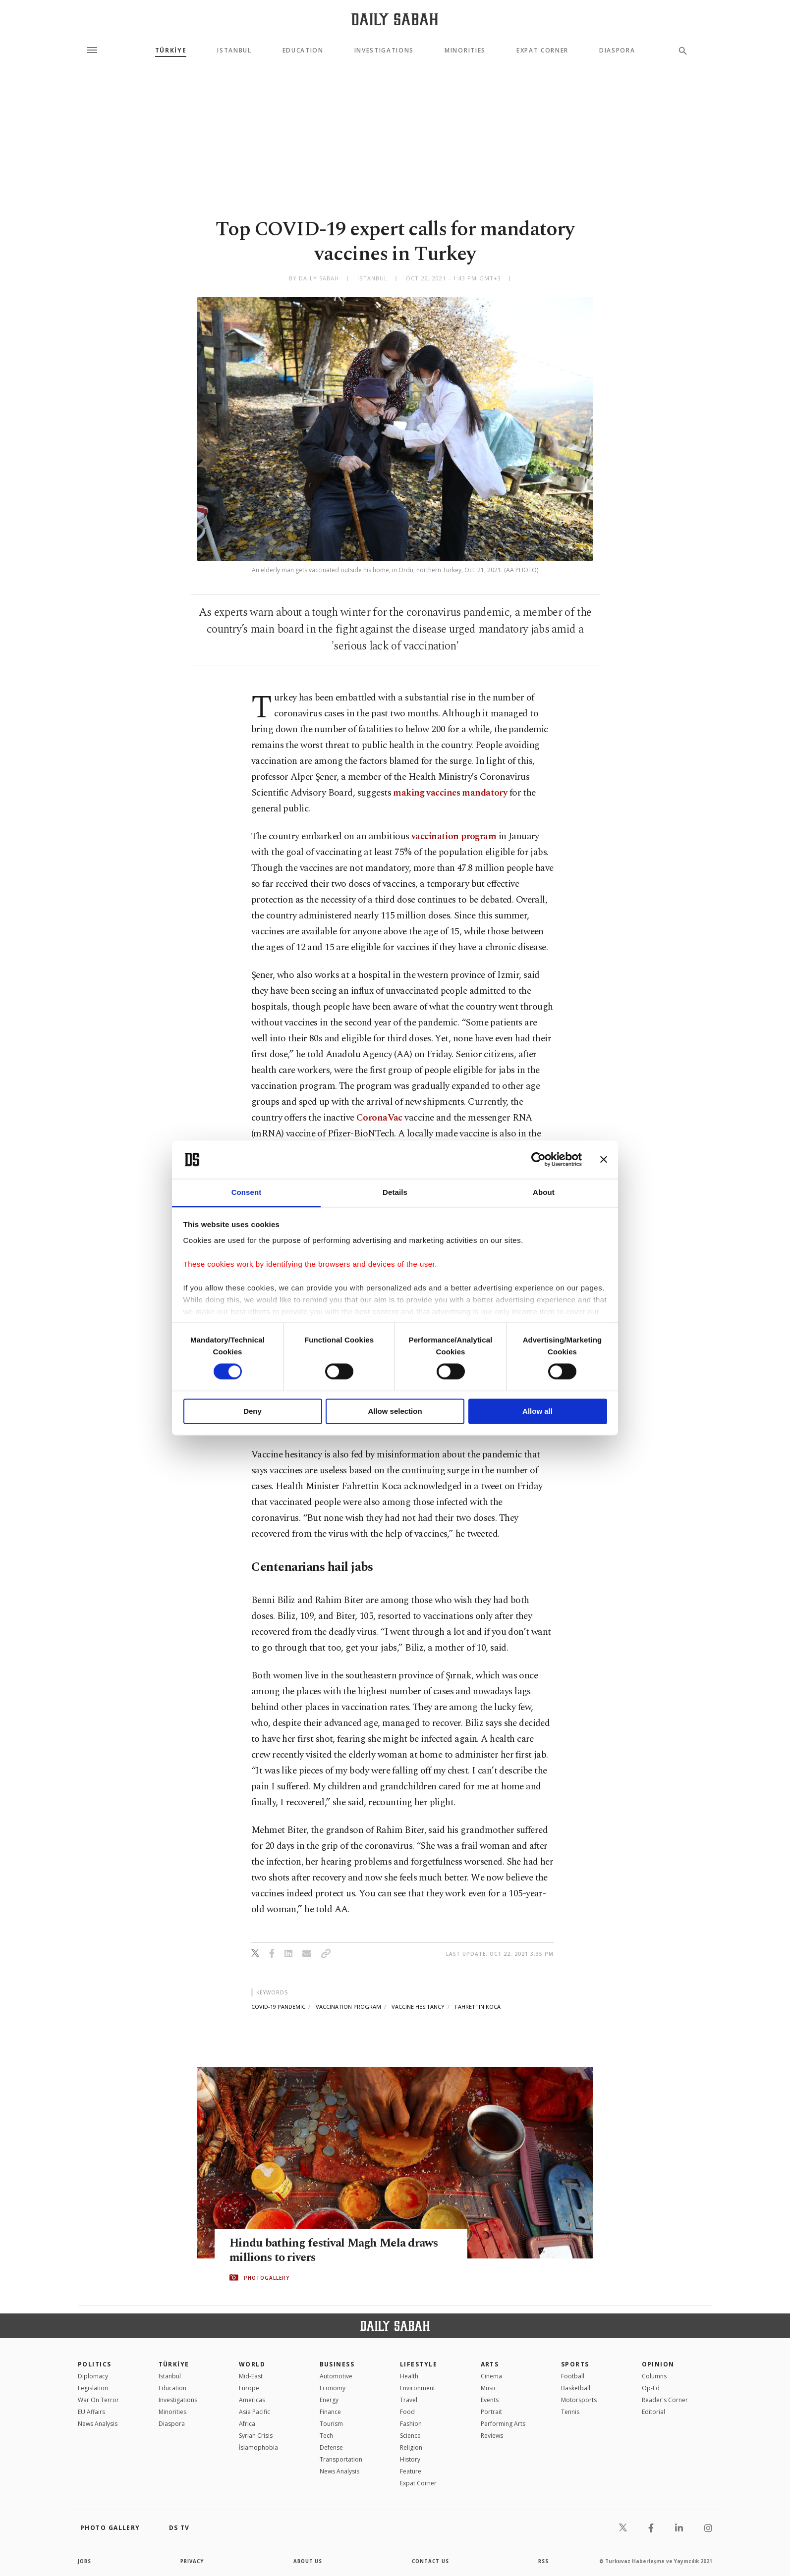  I want to click on Economy, so click(332, 2388).